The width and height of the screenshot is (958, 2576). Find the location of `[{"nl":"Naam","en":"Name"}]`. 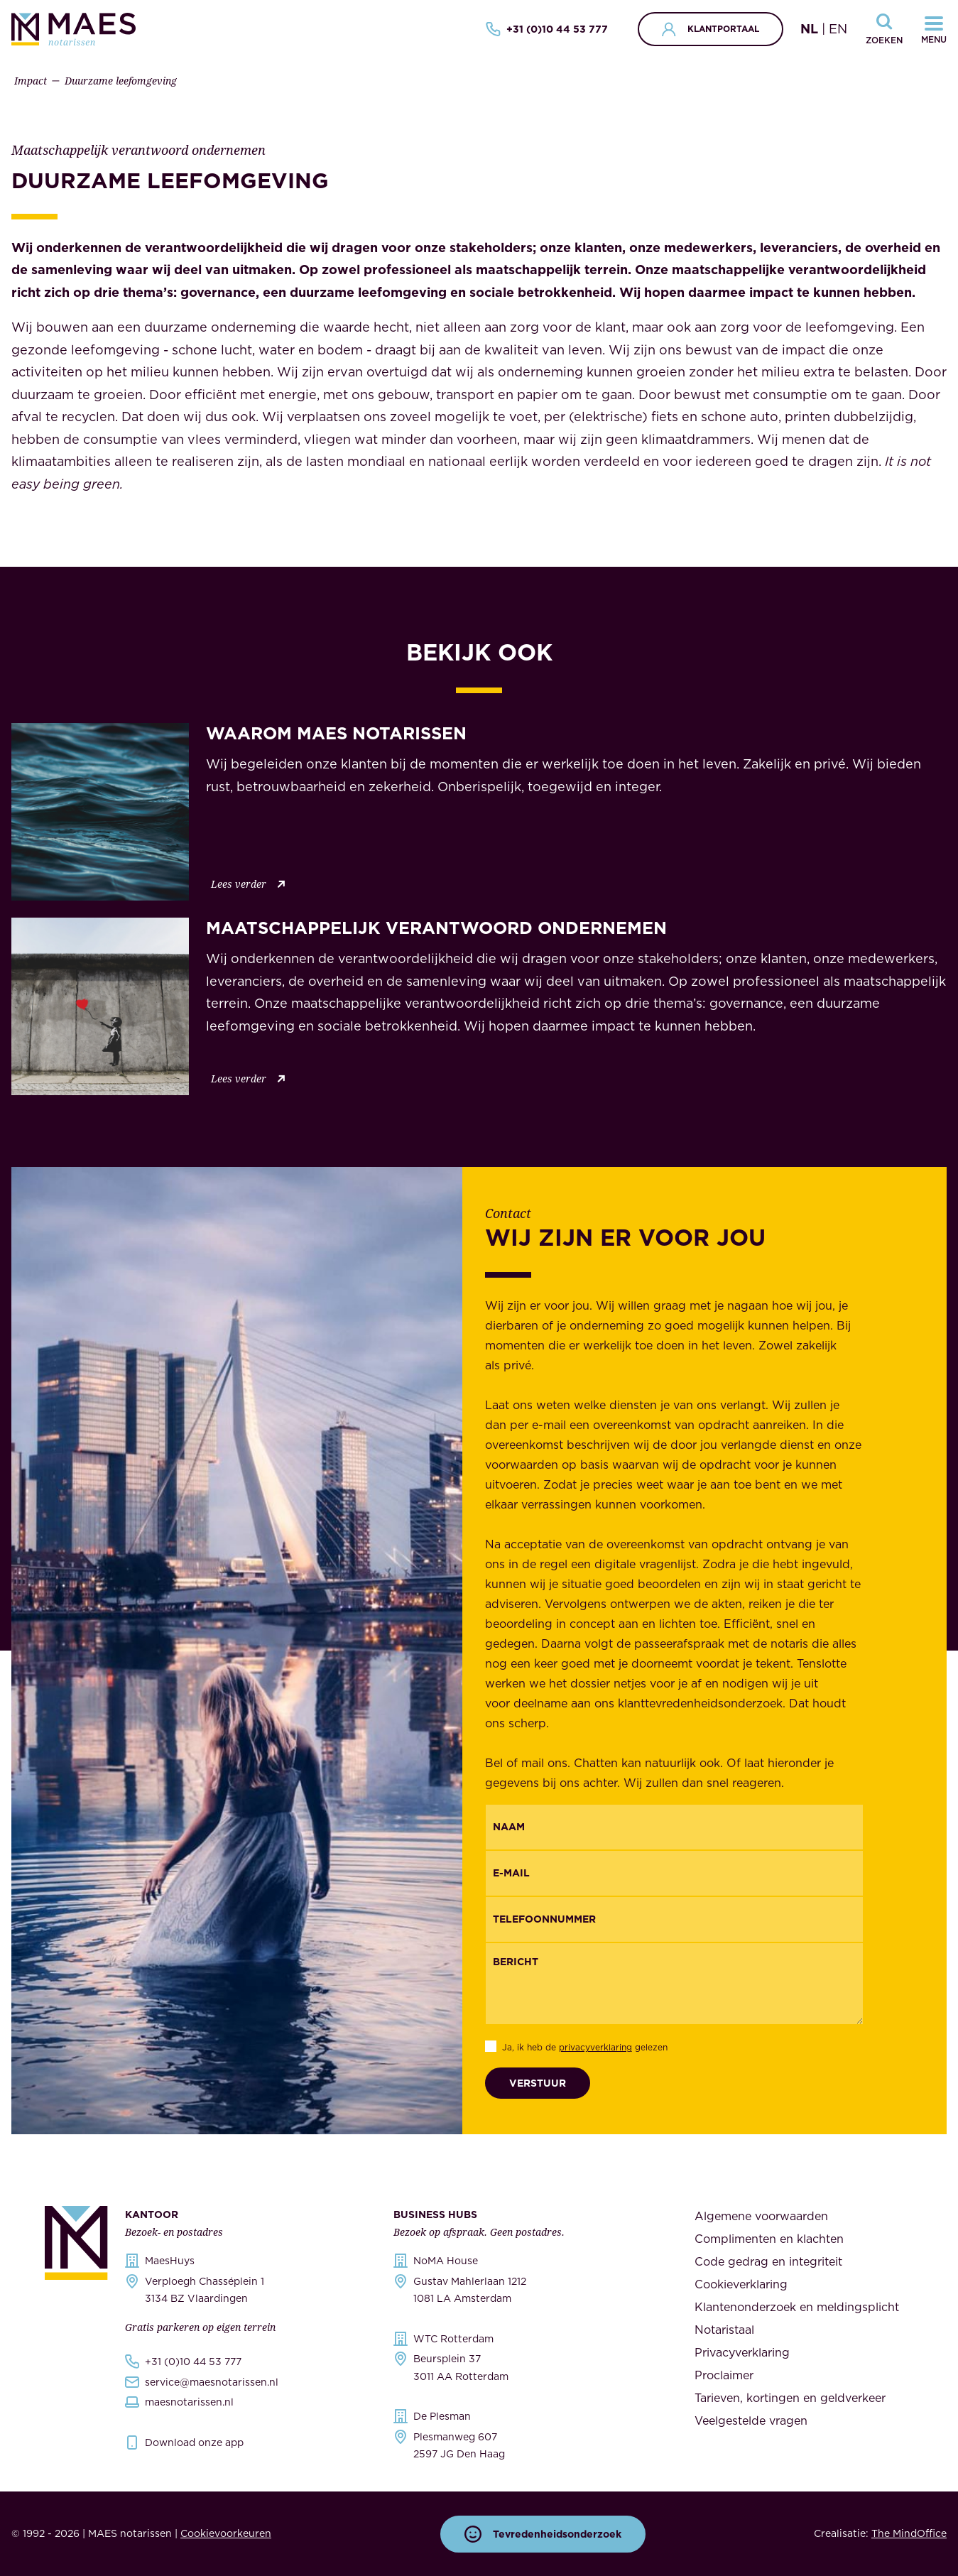

[{"nl":"Naam","en":"Name"}] is located at coordinates (674, 1827).